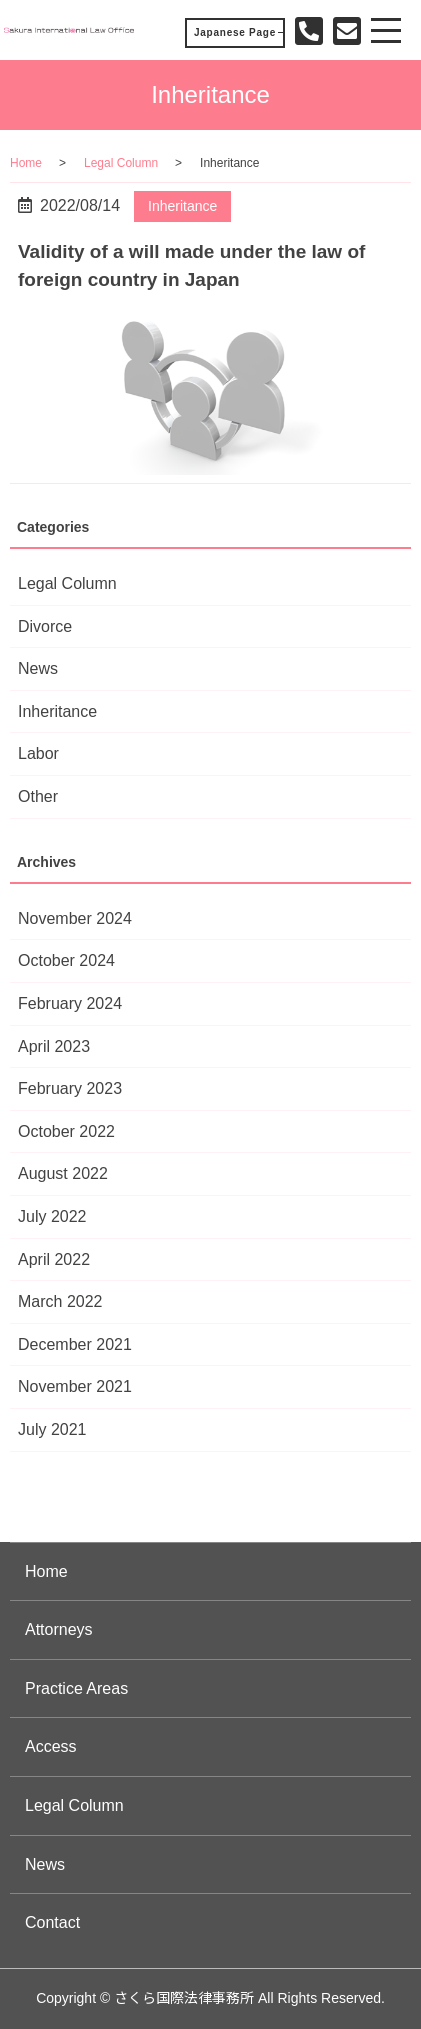 The width and height of the screenshot is (421, 2029). What do you see at coordinates (52, 1922) in the screenshot?
I see `Contact` at bounding box center [52, 1922].